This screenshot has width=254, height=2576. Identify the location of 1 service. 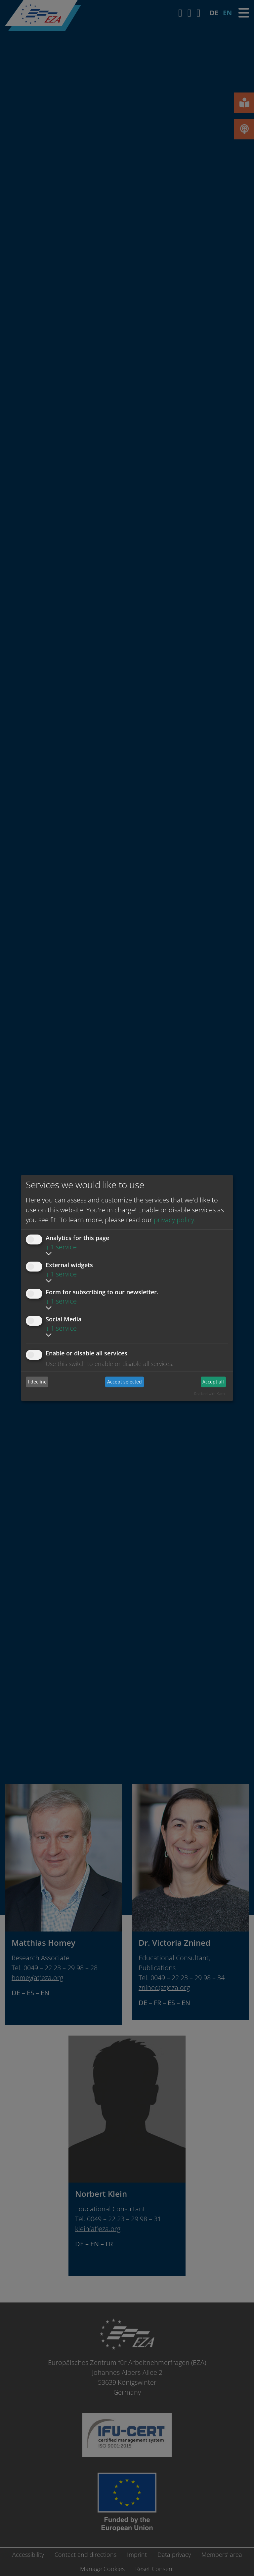
(61, 1246).